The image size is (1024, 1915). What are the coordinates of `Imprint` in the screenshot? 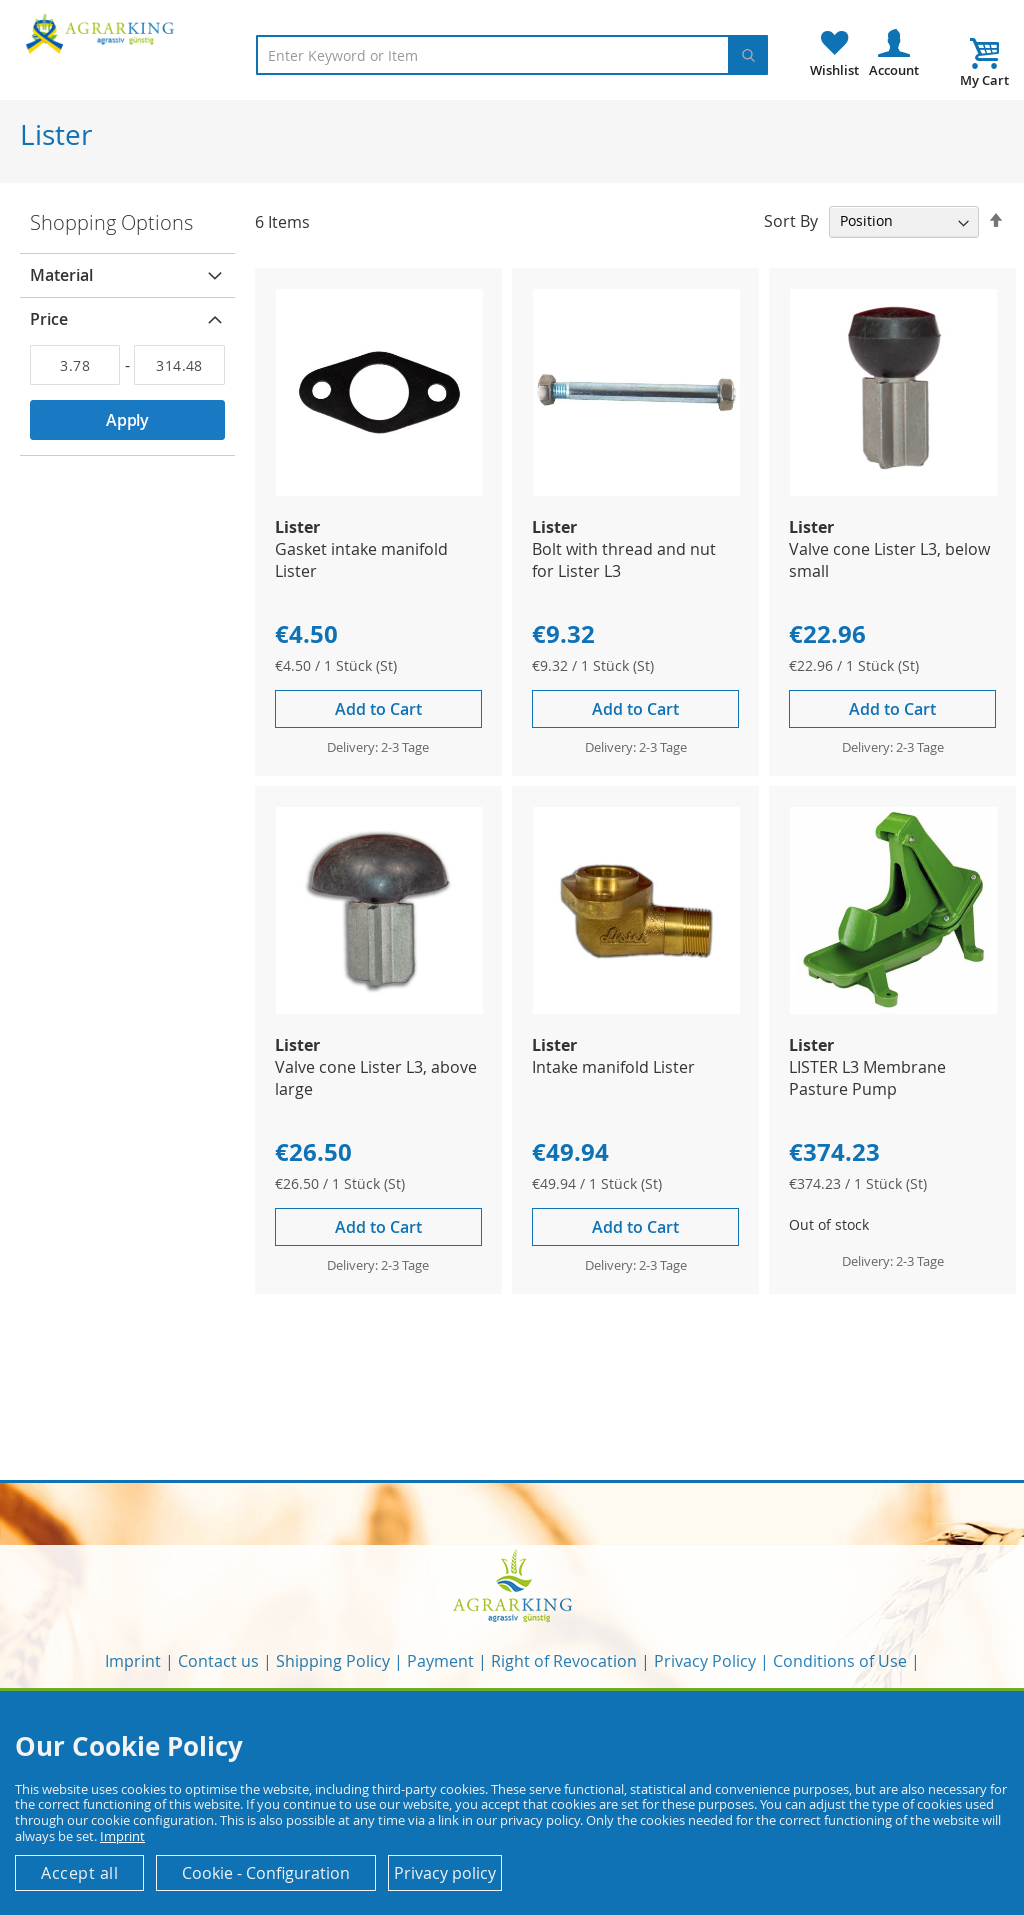 It's located at (133, 1661).